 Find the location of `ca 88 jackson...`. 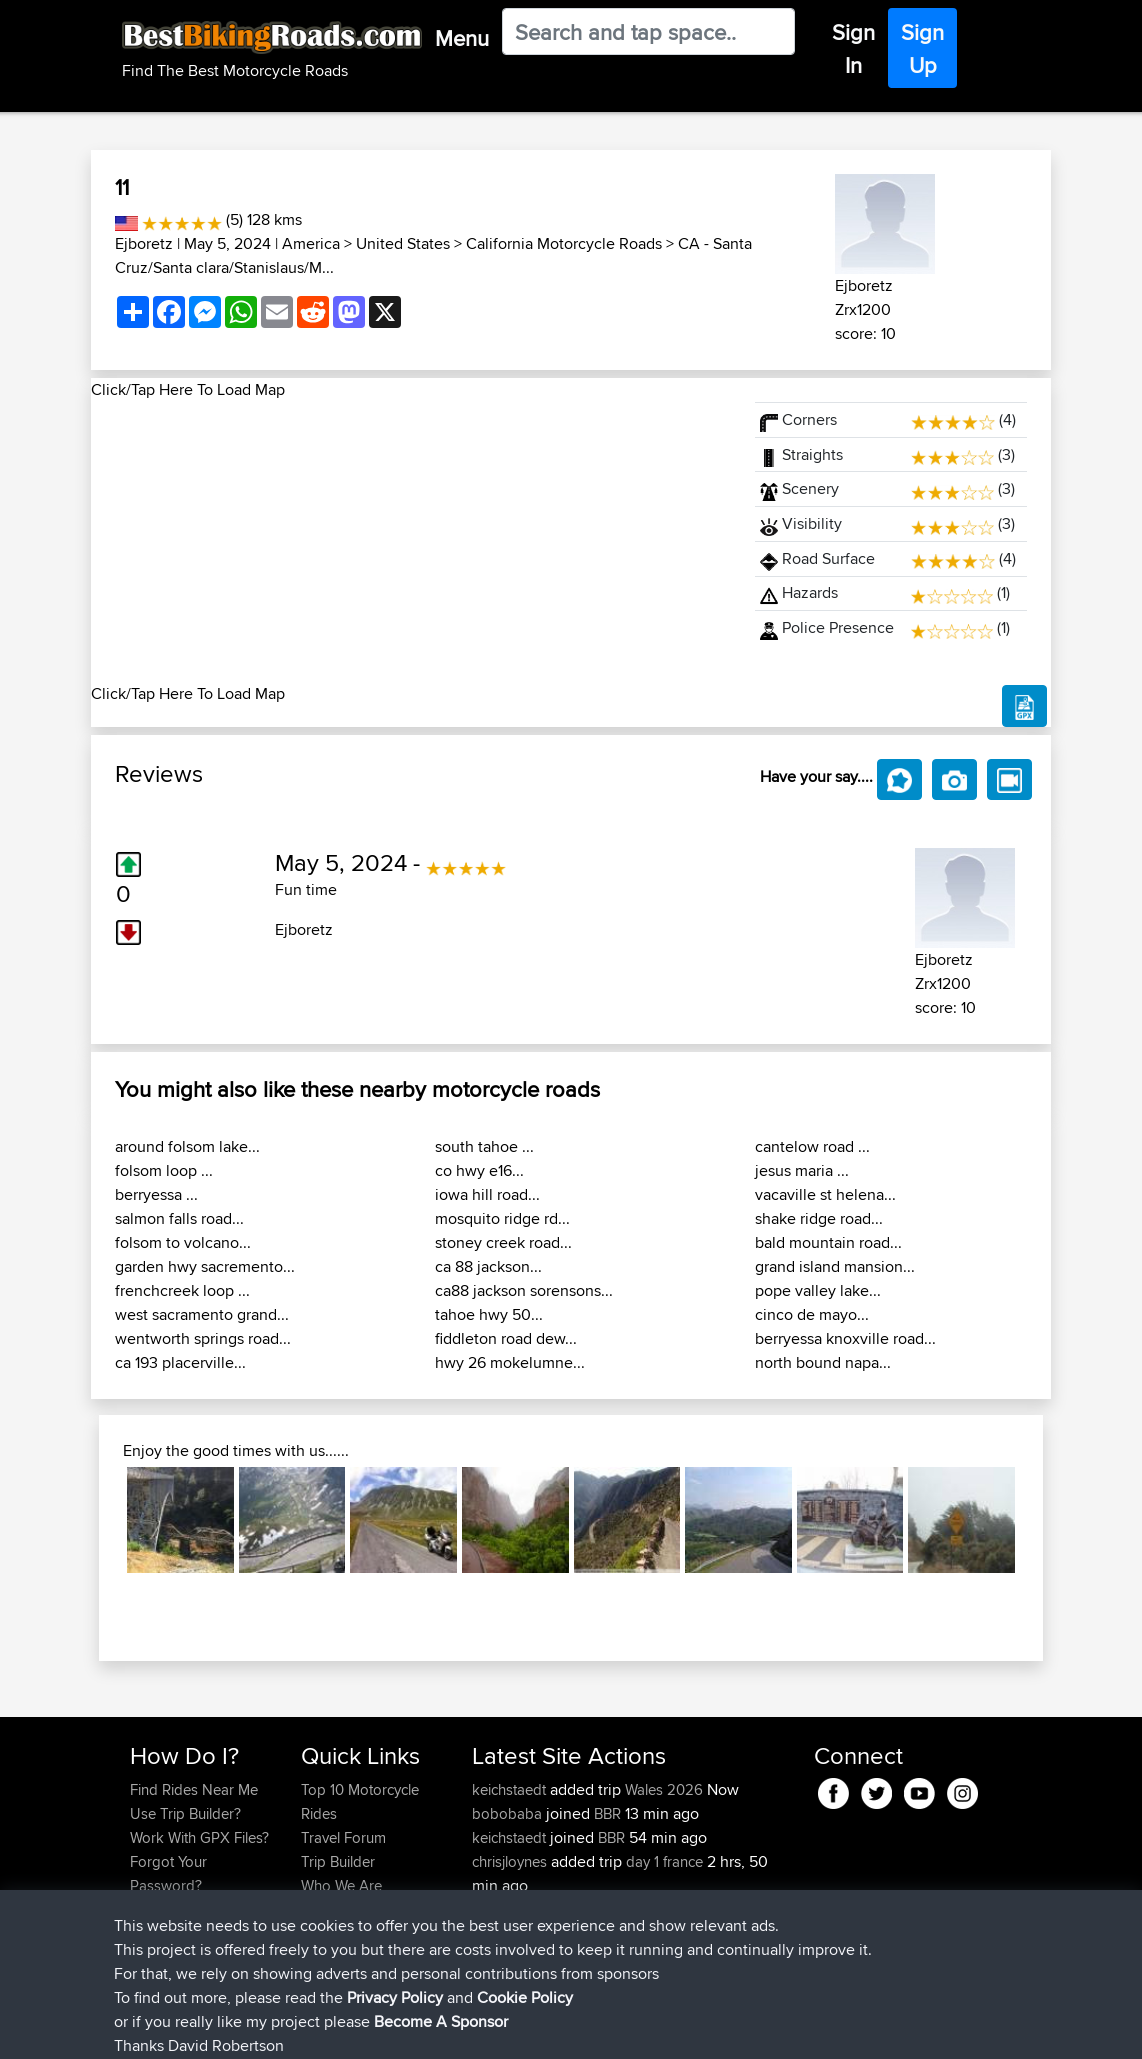

ca 88 jackson... is located at coordinates (488, 1266).